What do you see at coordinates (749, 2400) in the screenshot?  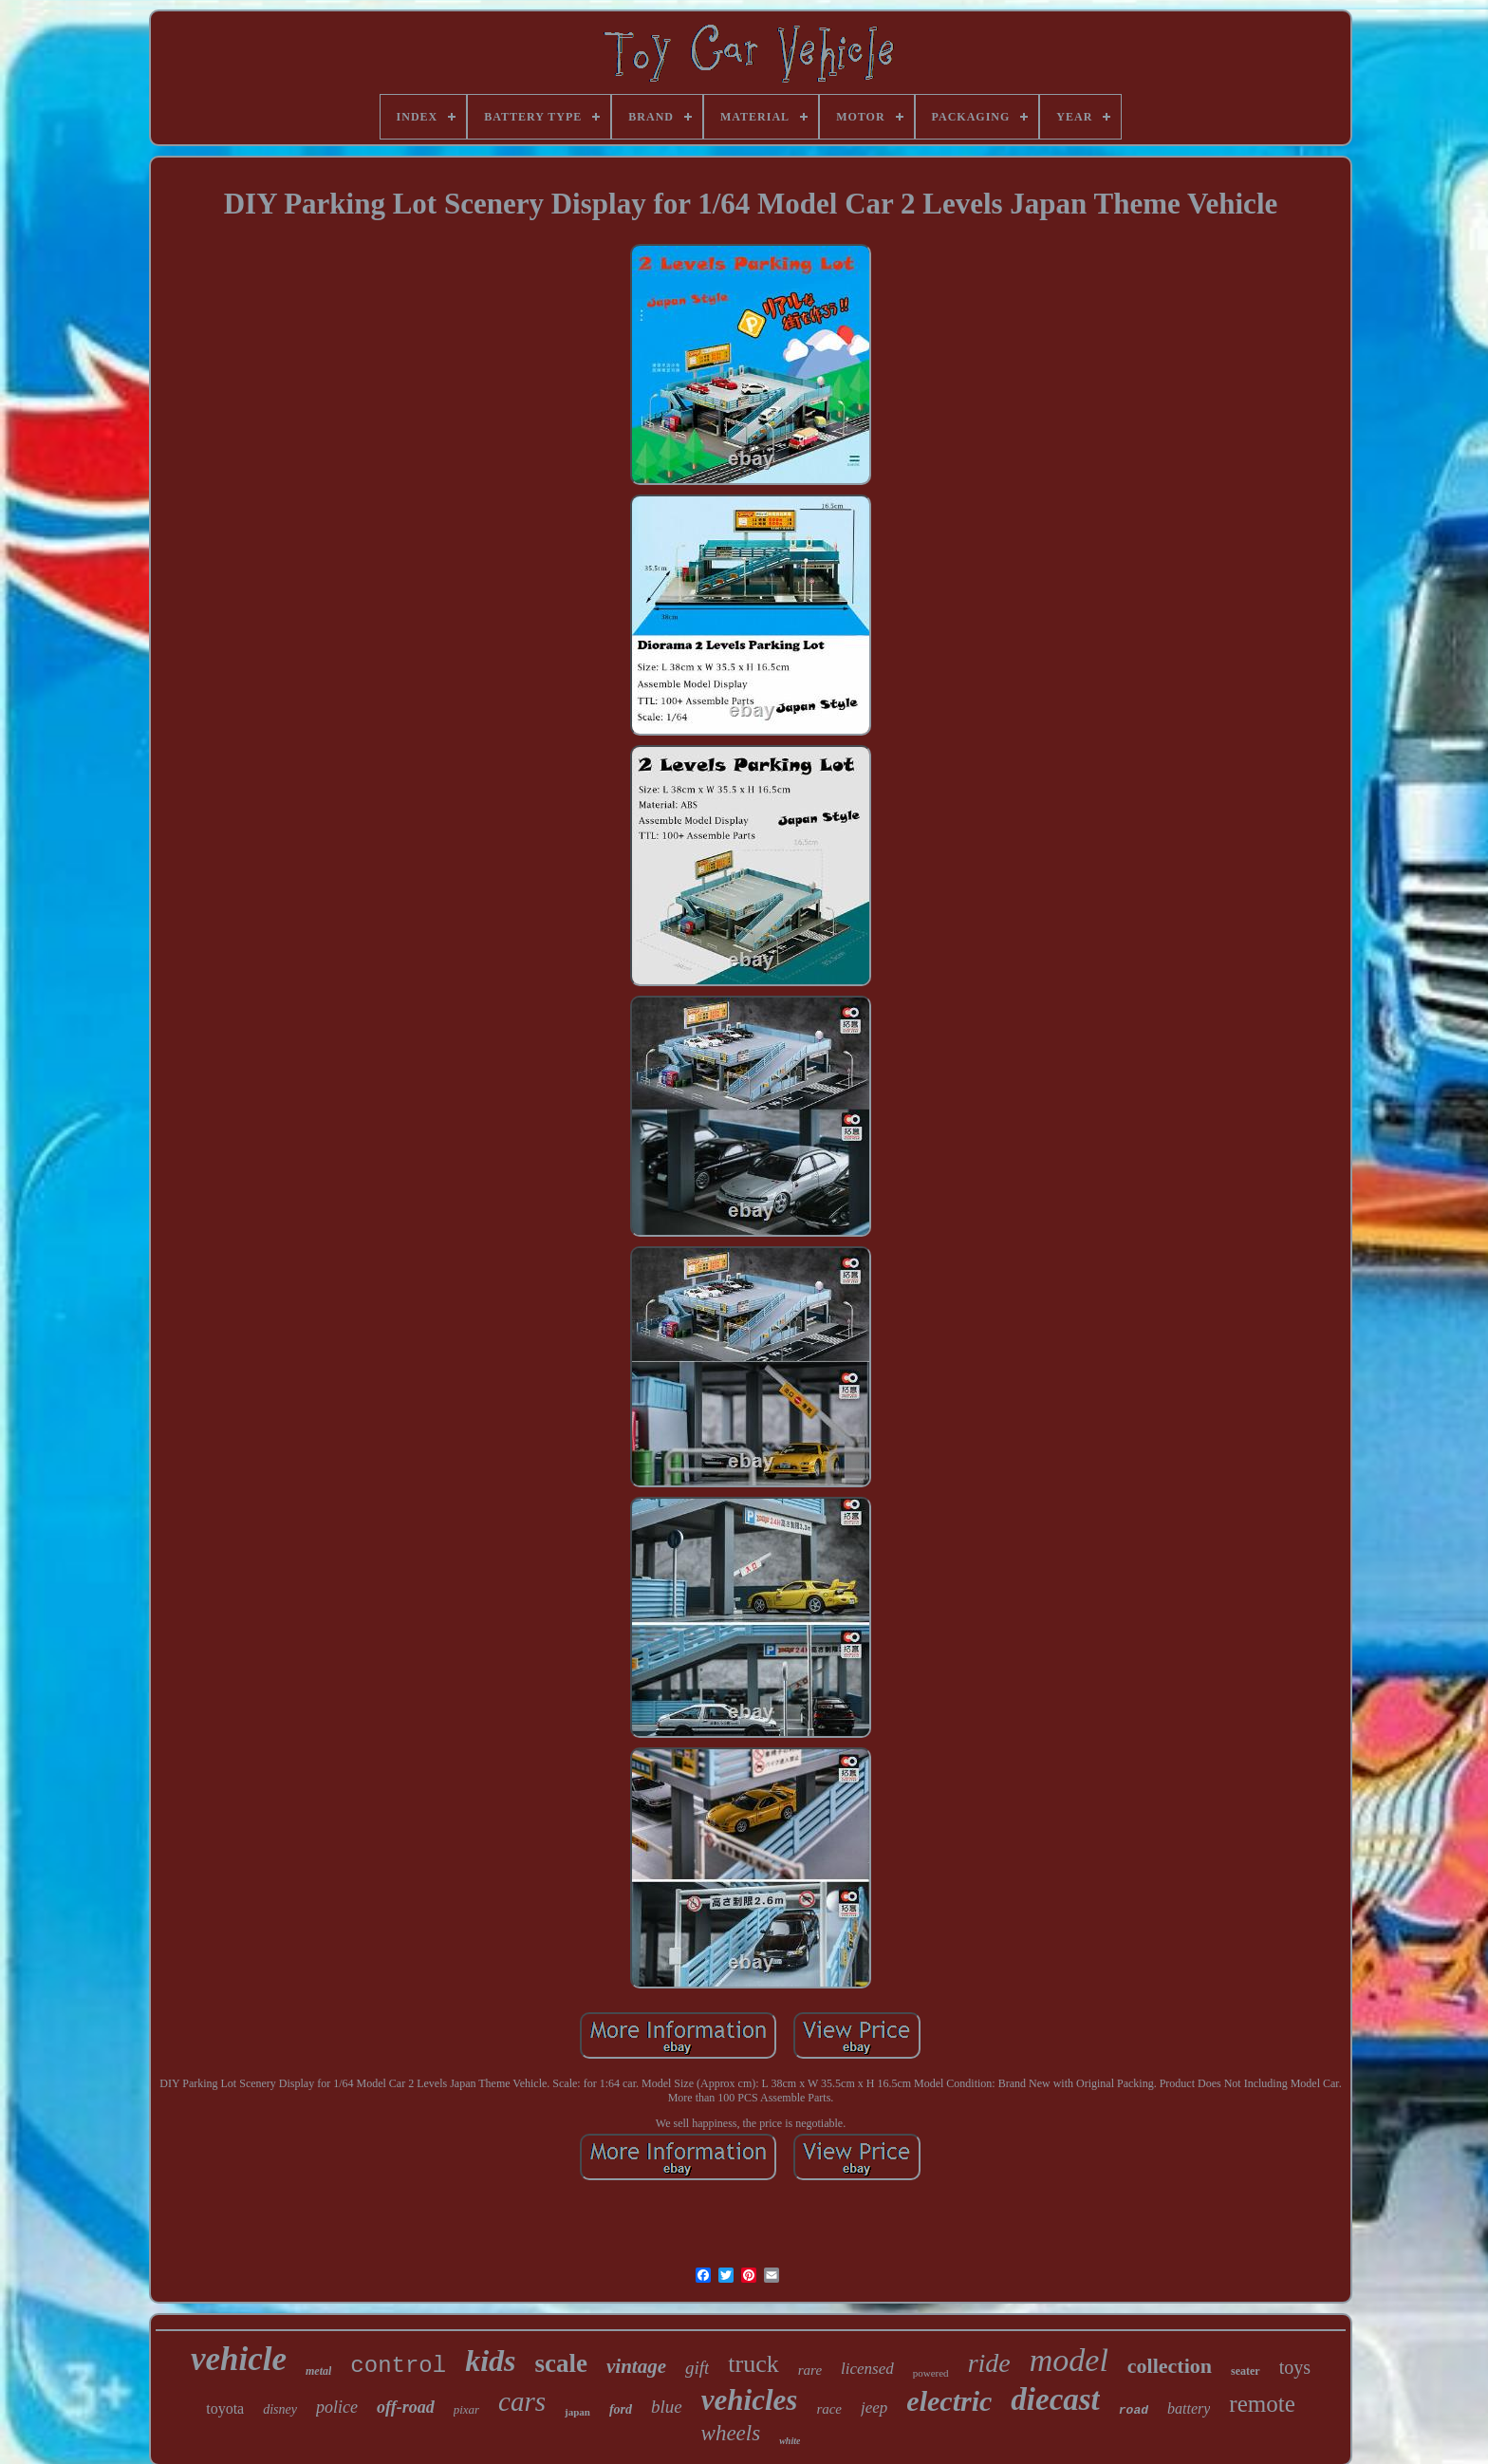 I see `vehicles` at bounding box center [749, 2400].